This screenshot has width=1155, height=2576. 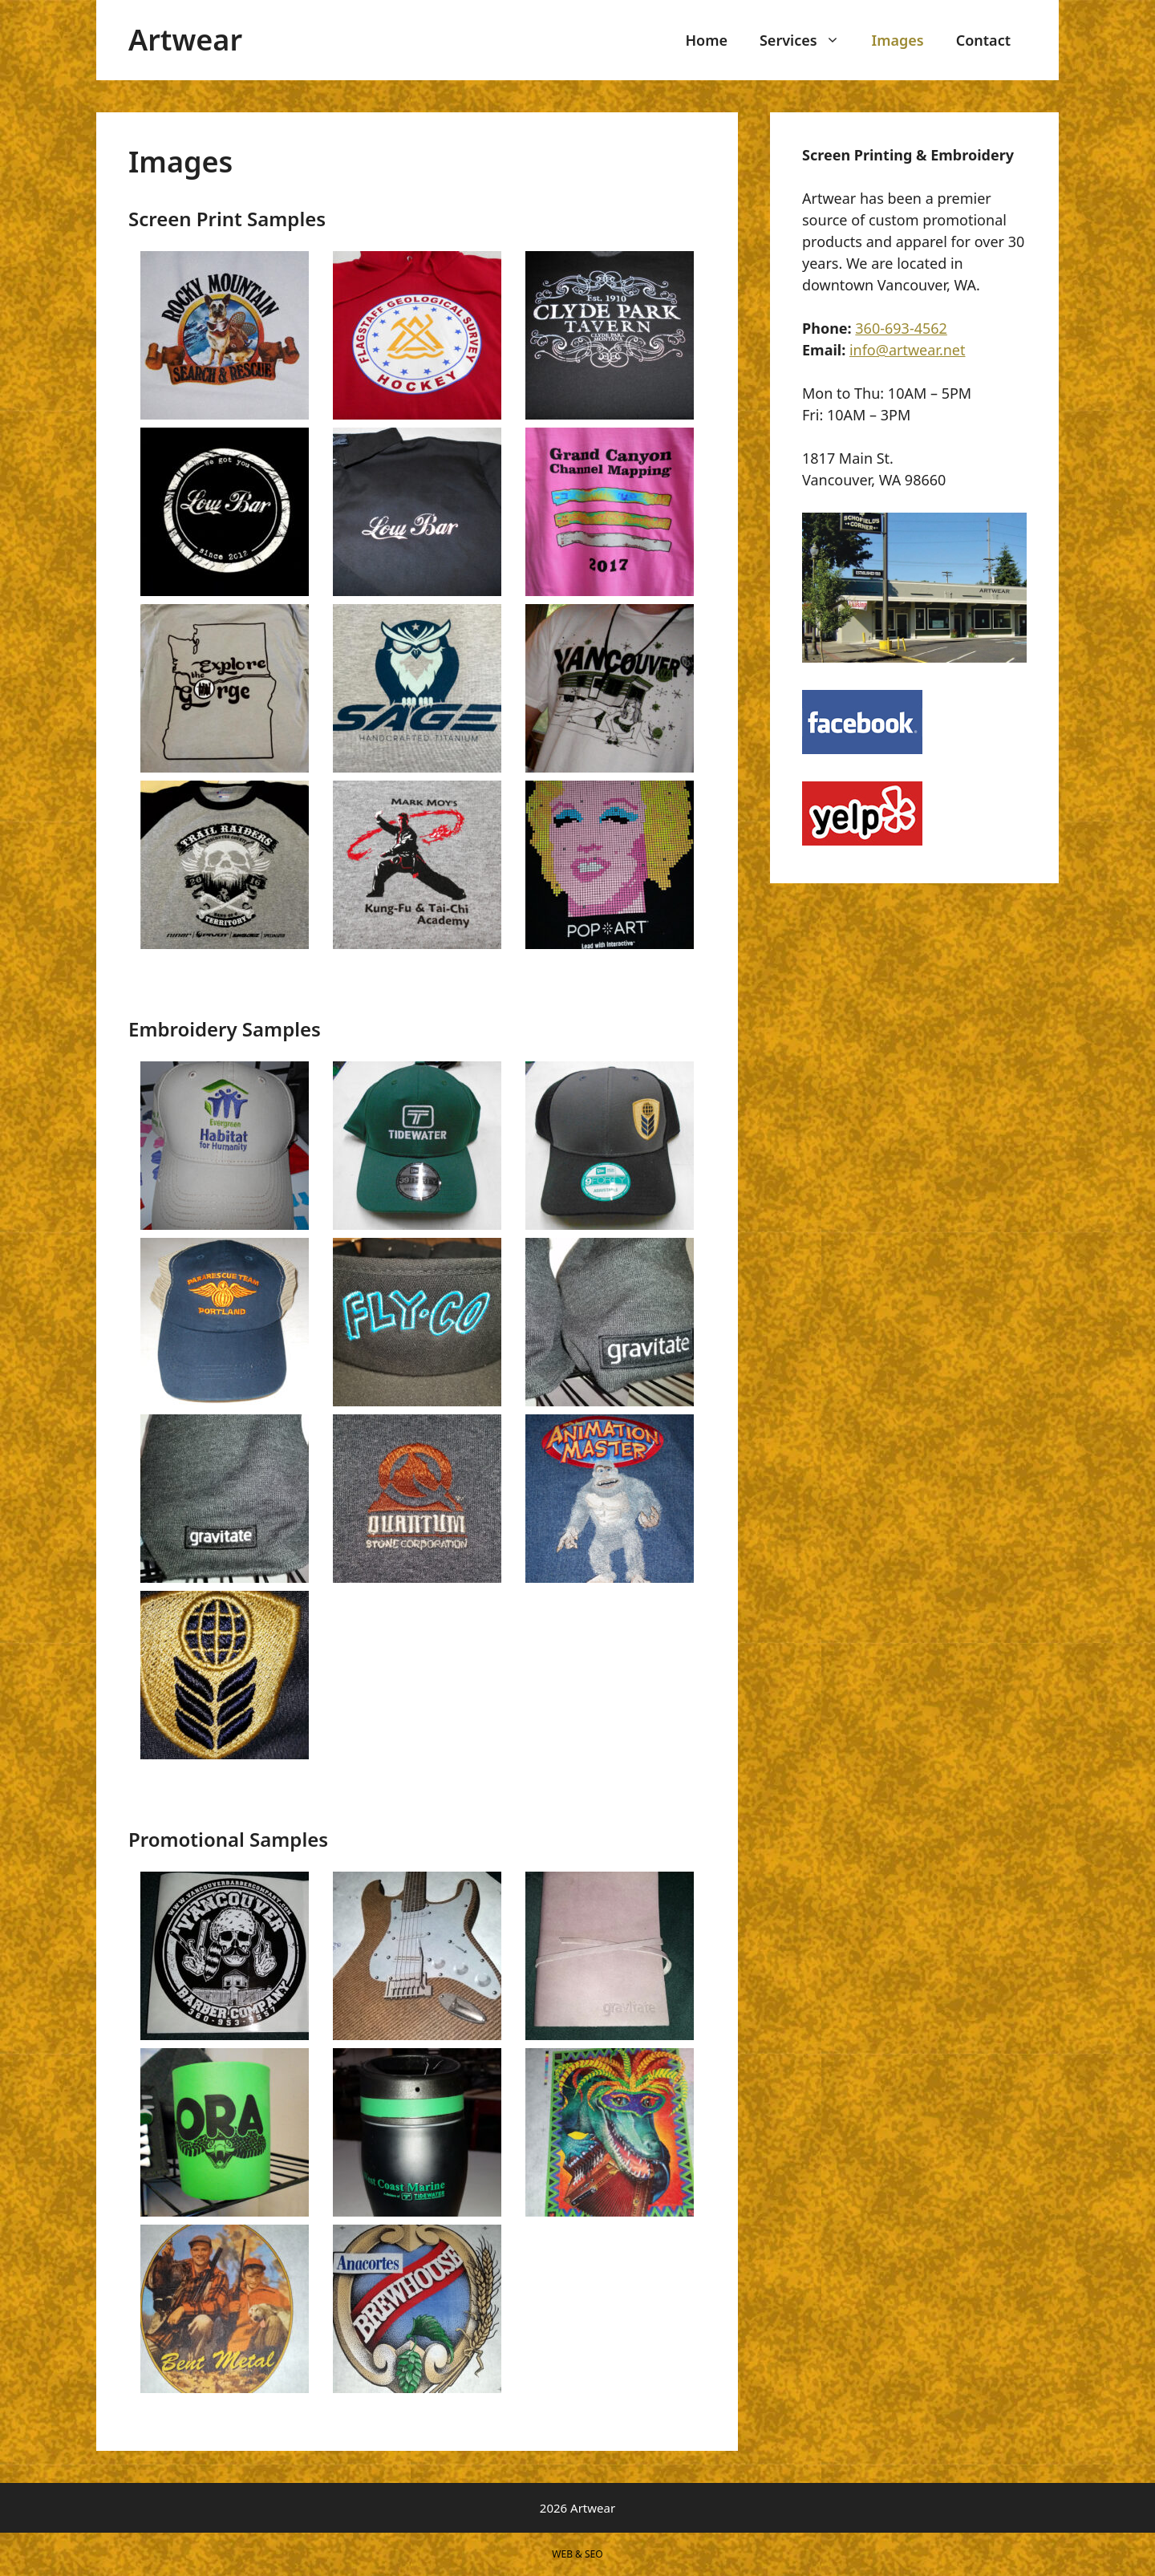 What do you see at coordinates (901, 328) in the screenshot?
I see `360-693-4562` at bounding box center [901, 328].